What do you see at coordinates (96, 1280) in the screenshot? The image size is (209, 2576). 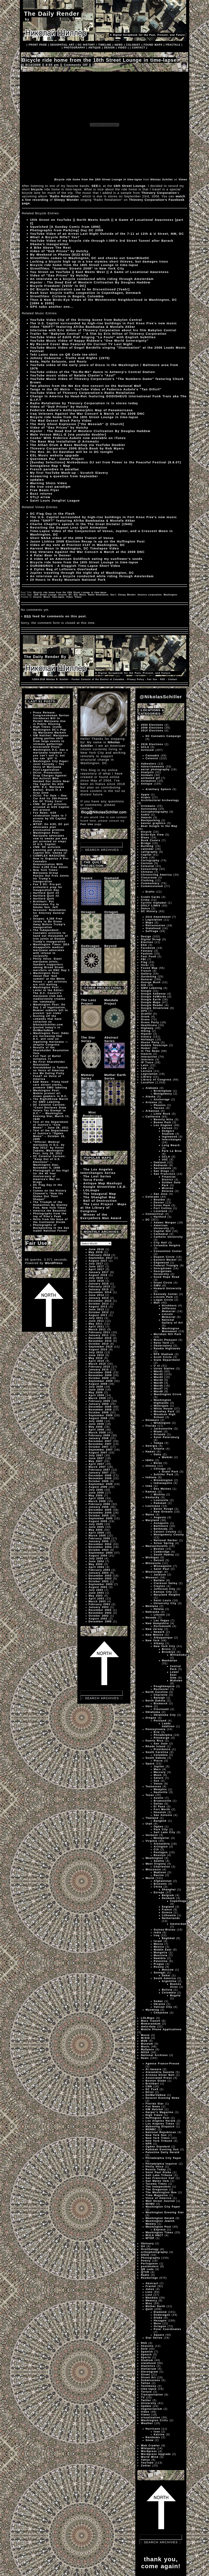 I see `June 2016` at bounding box center [96, 1280].